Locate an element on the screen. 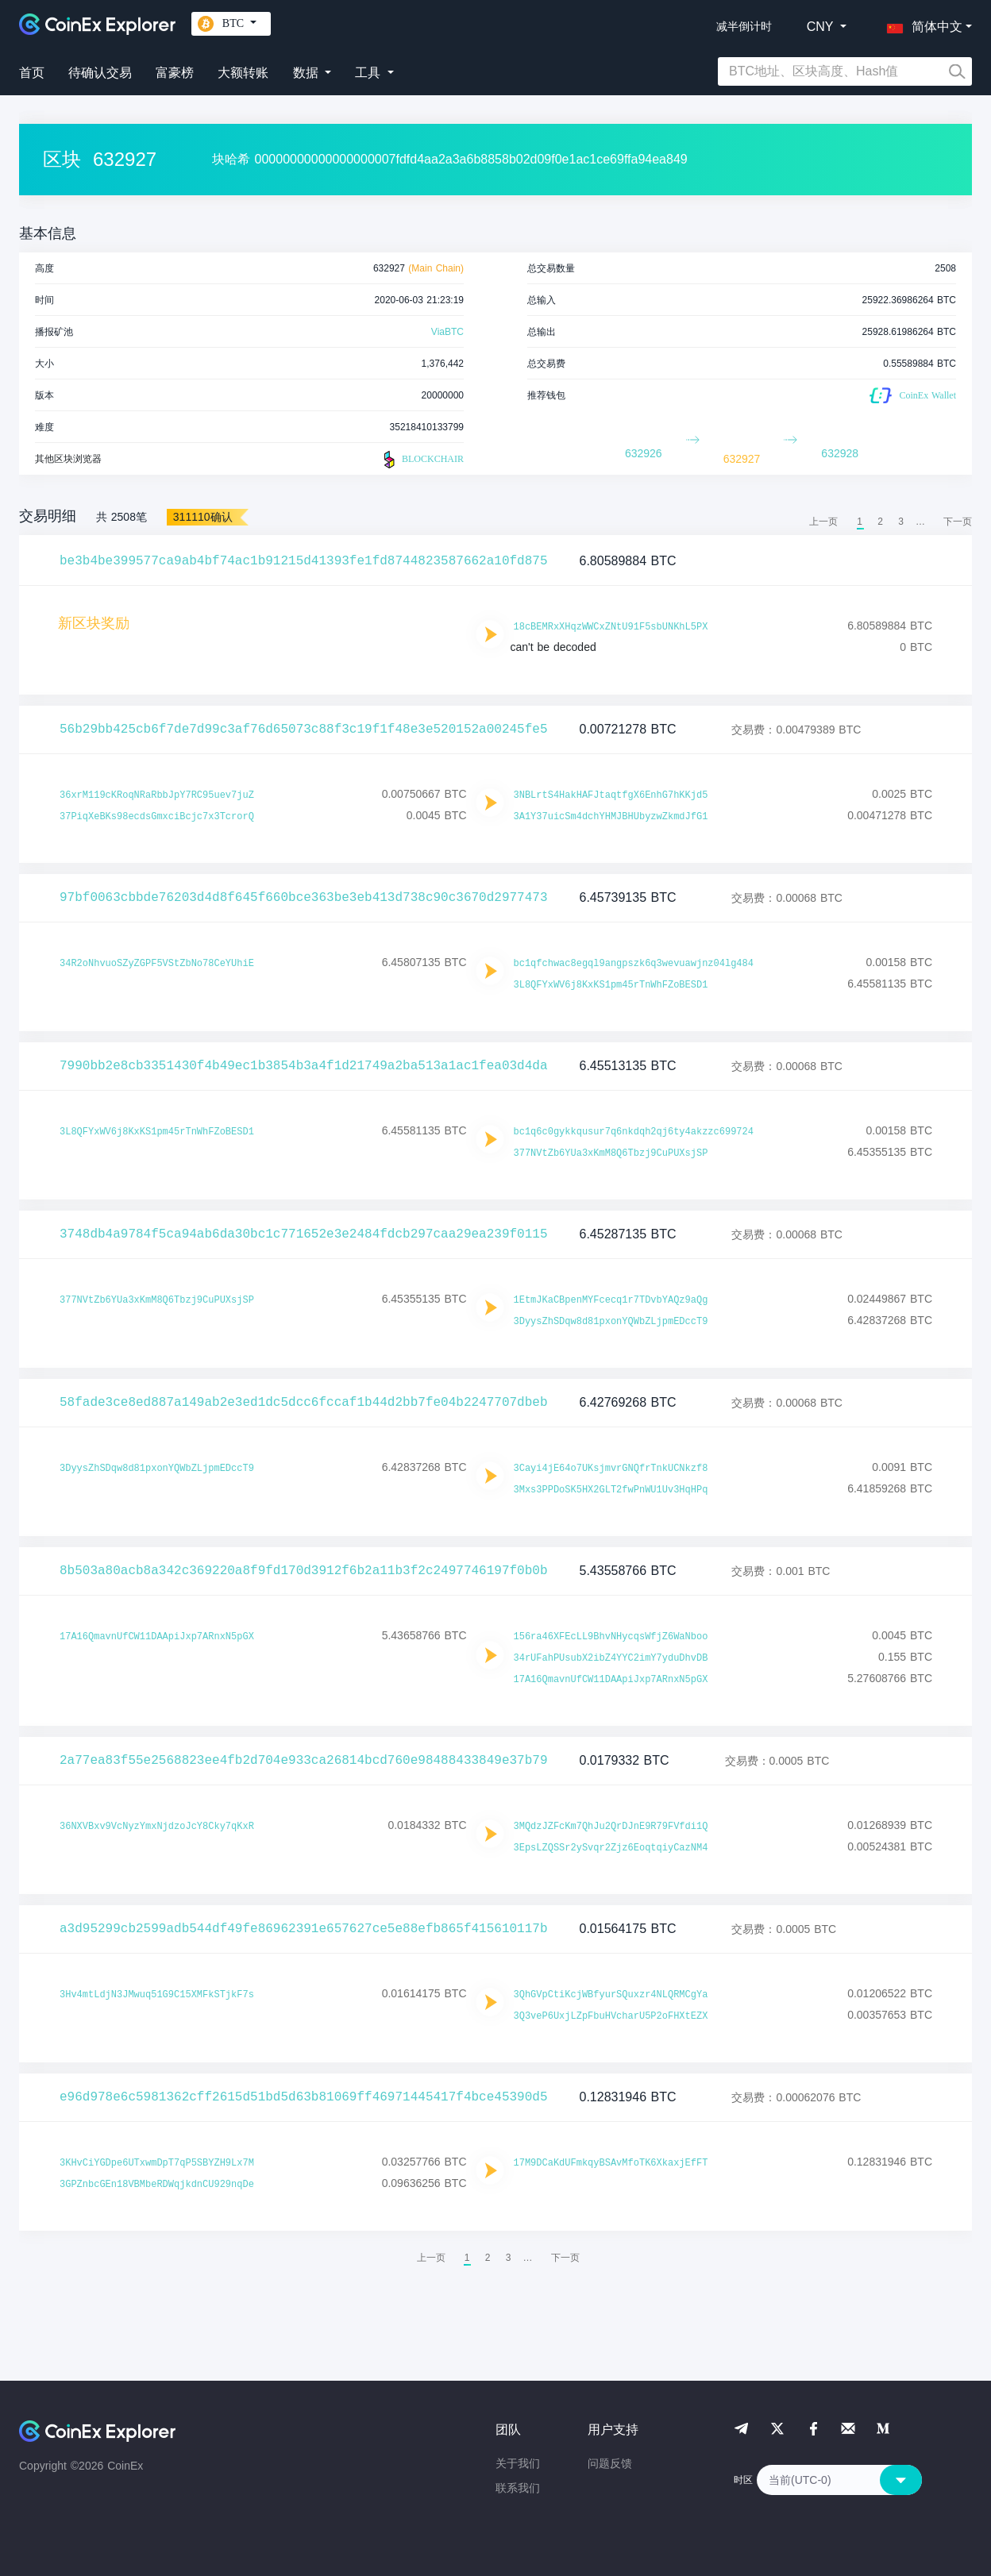 This screenshot has height=2576, width=991. 3A1Y37uicSm4dchYHMJBHUbyzwZkmdJfG1 is located at coordinates (611, 816).